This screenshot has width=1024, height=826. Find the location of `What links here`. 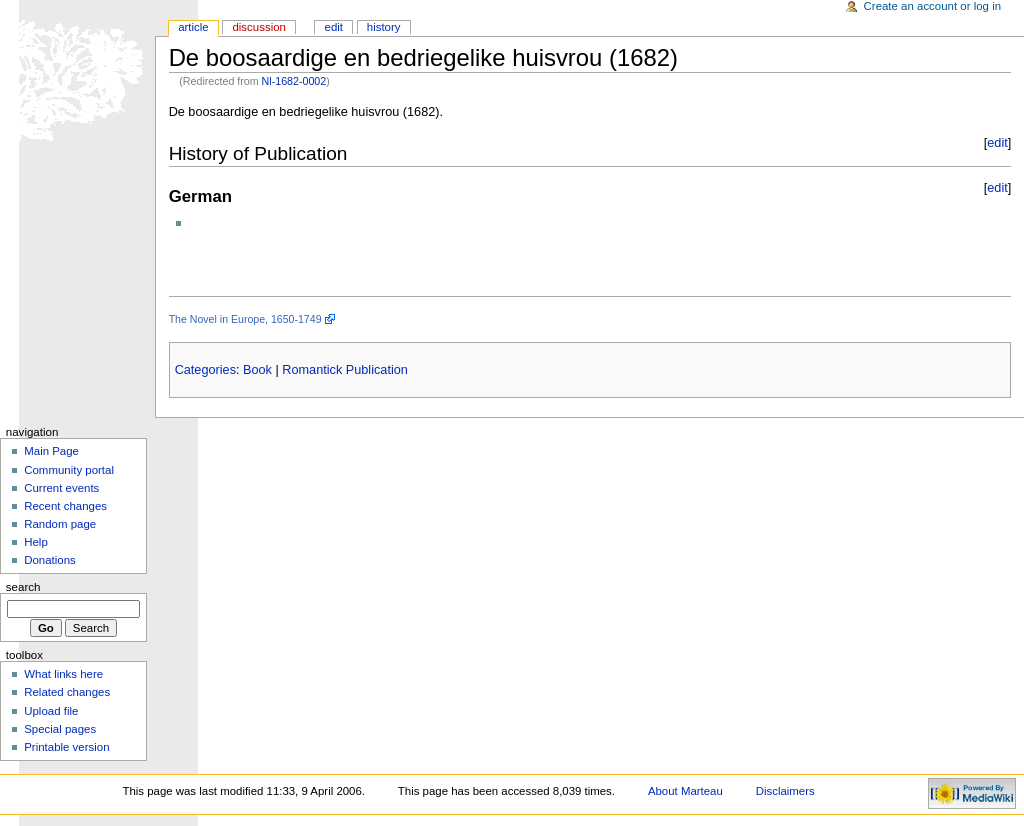

What links here is located at coordinates (63, 674).